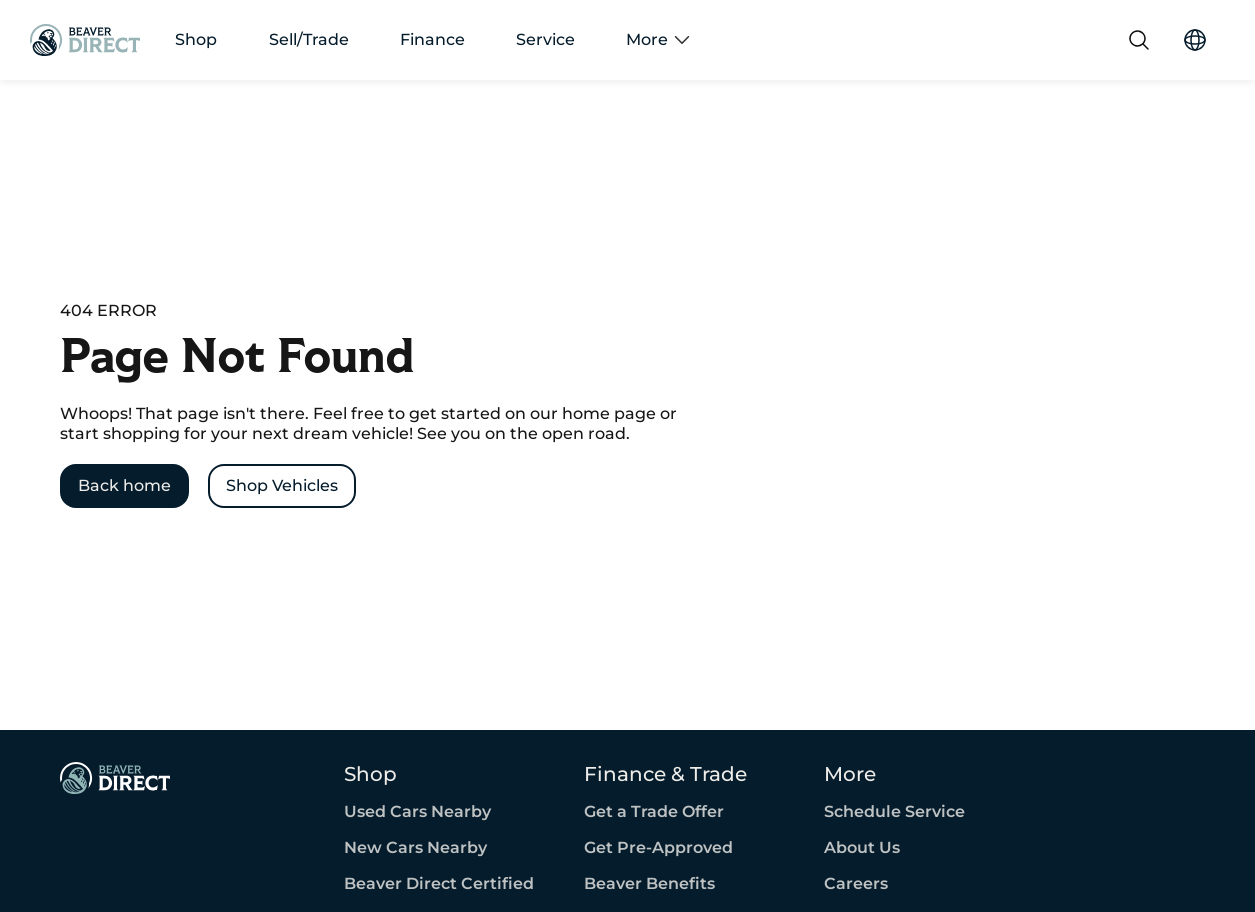 The image size is (1255, 912). Describe the element at coordinates (115, 778) in the screenshot. I see `[Page Footer]` at that location.